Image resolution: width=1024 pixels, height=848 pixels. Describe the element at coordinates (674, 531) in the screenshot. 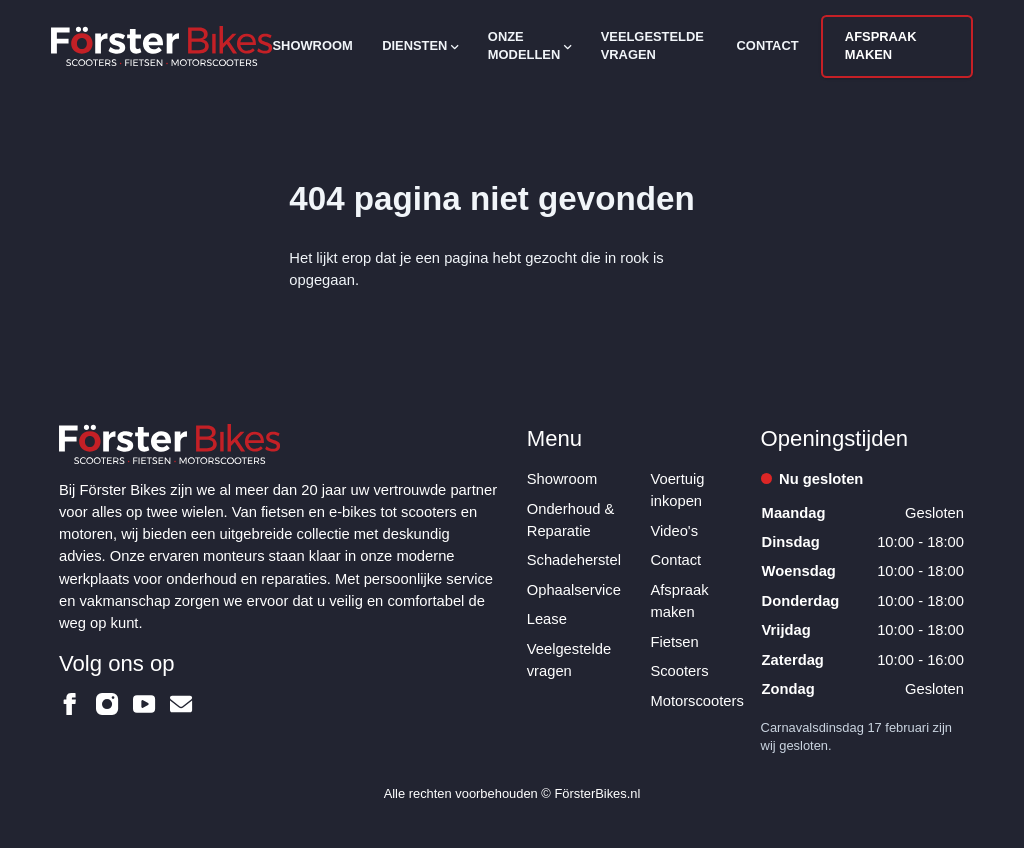

I see `Video's` at that location.